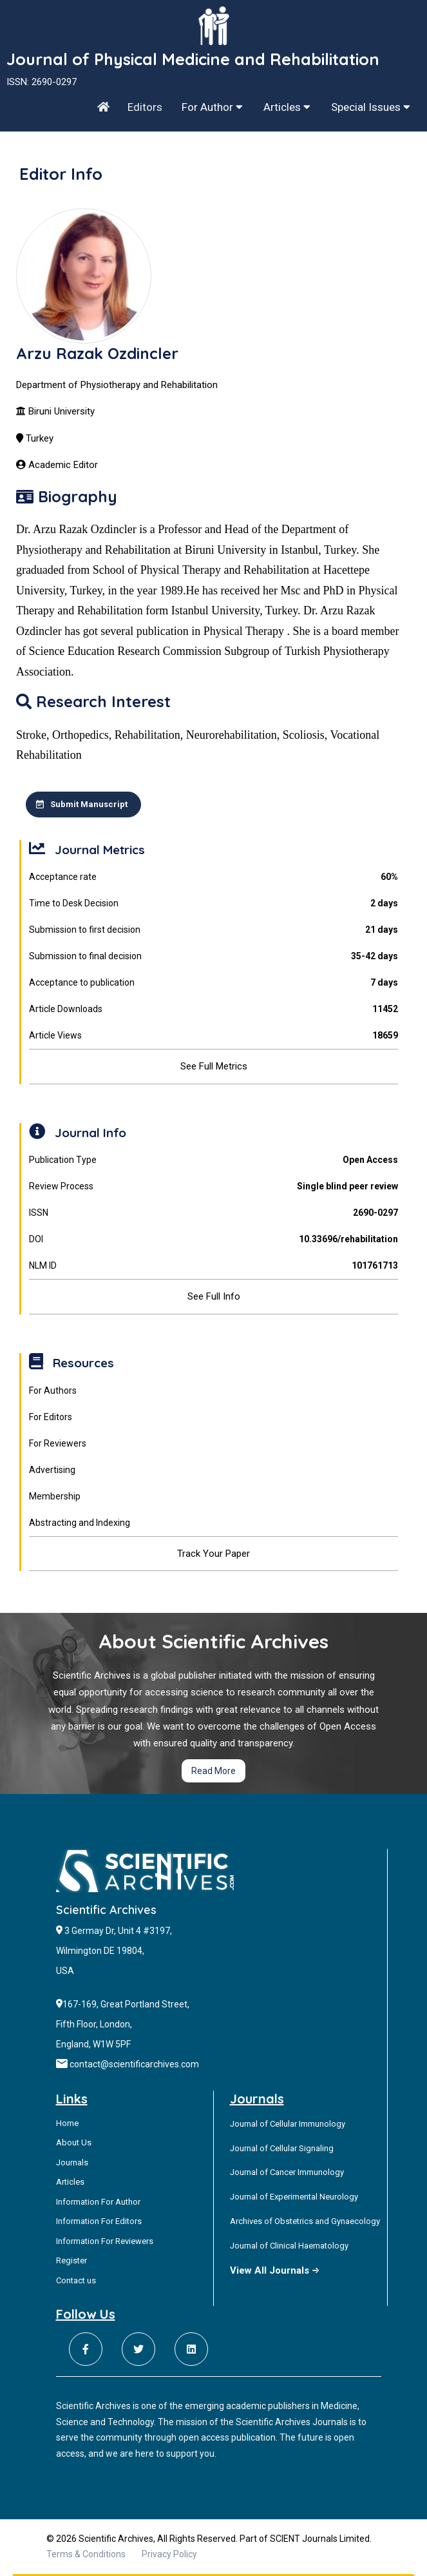 This screenshot has width=427, height=2576. What do you see at coordinates (213, 1553) in the screenshot?
I see `Track Your Paper` at bounding box center [213, 1553].